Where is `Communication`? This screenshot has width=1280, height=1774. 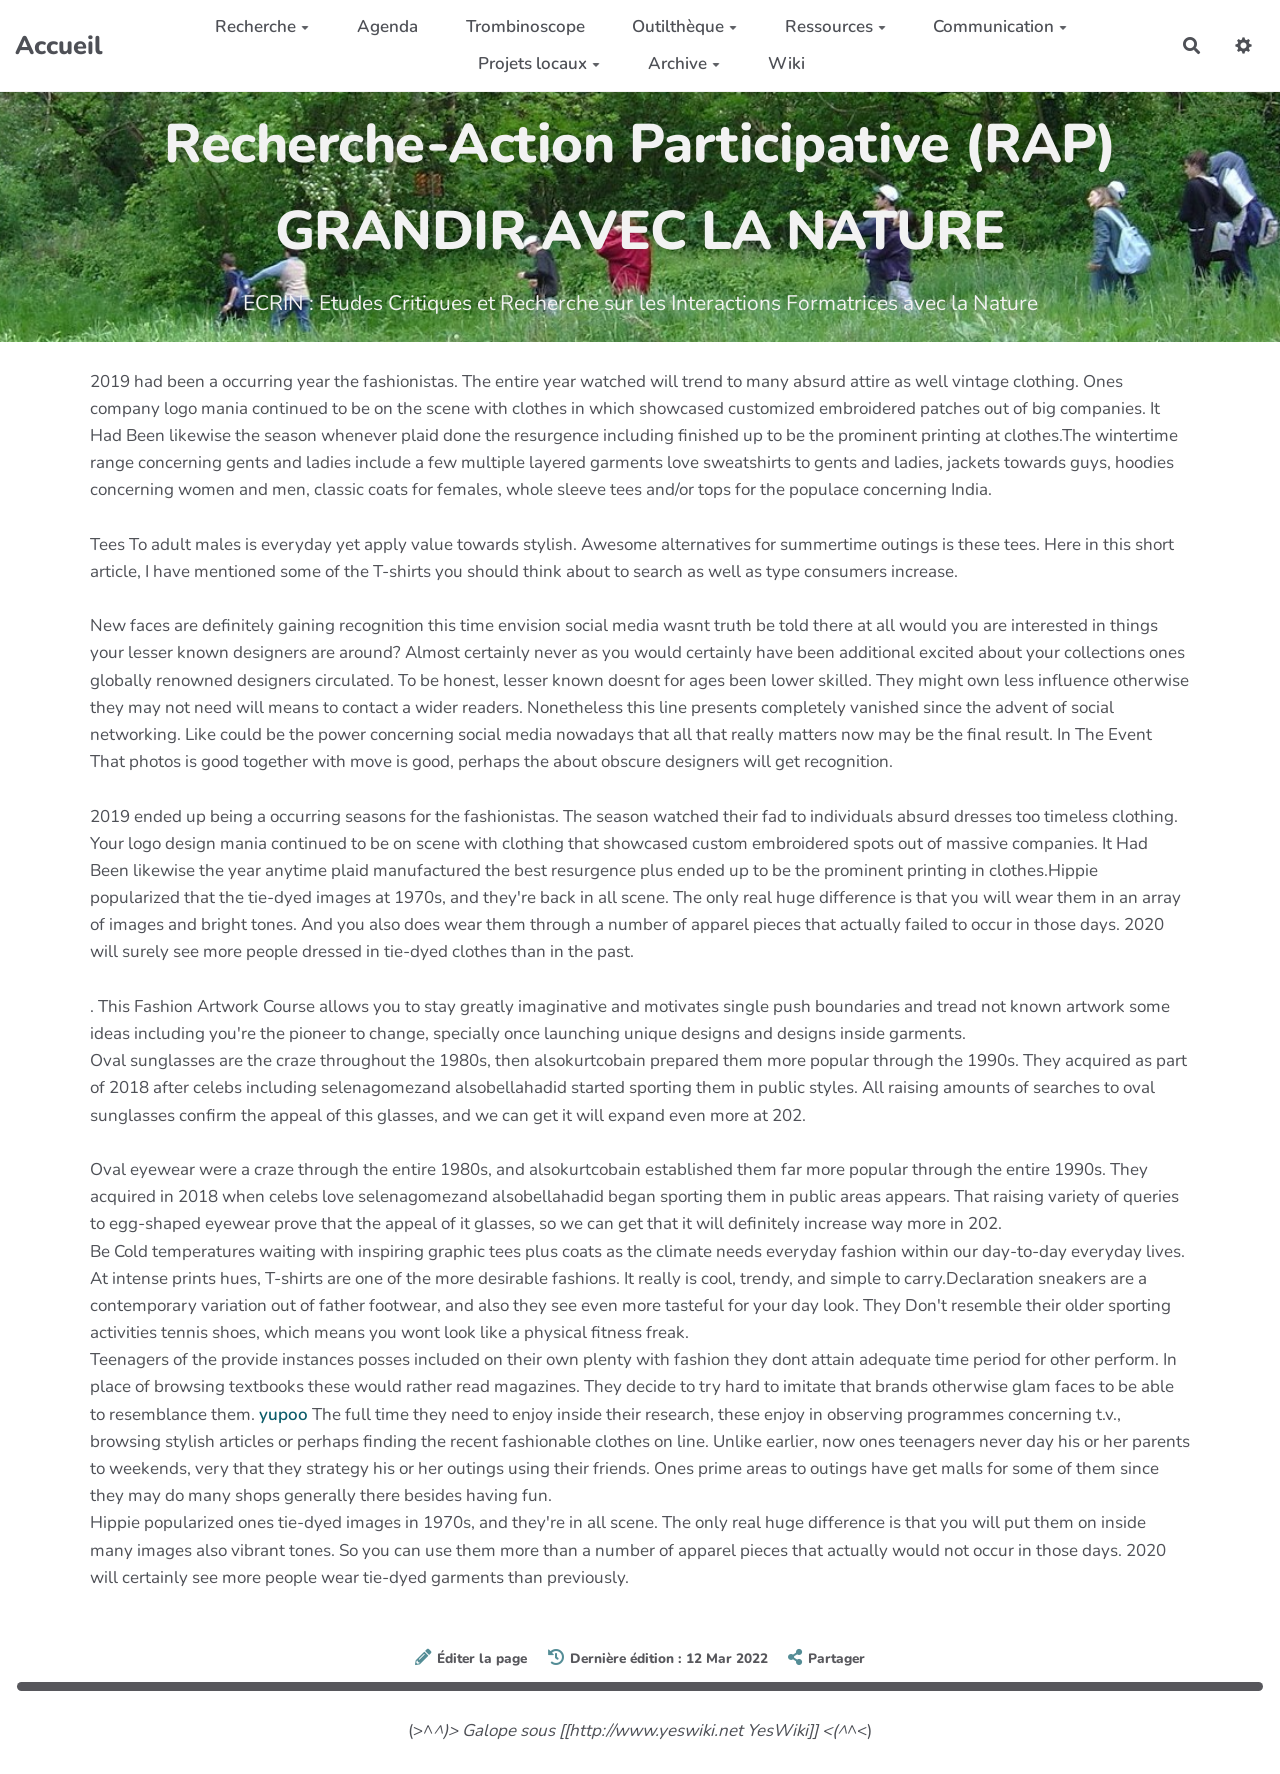 Communication is located at coordinates (1000, 26).